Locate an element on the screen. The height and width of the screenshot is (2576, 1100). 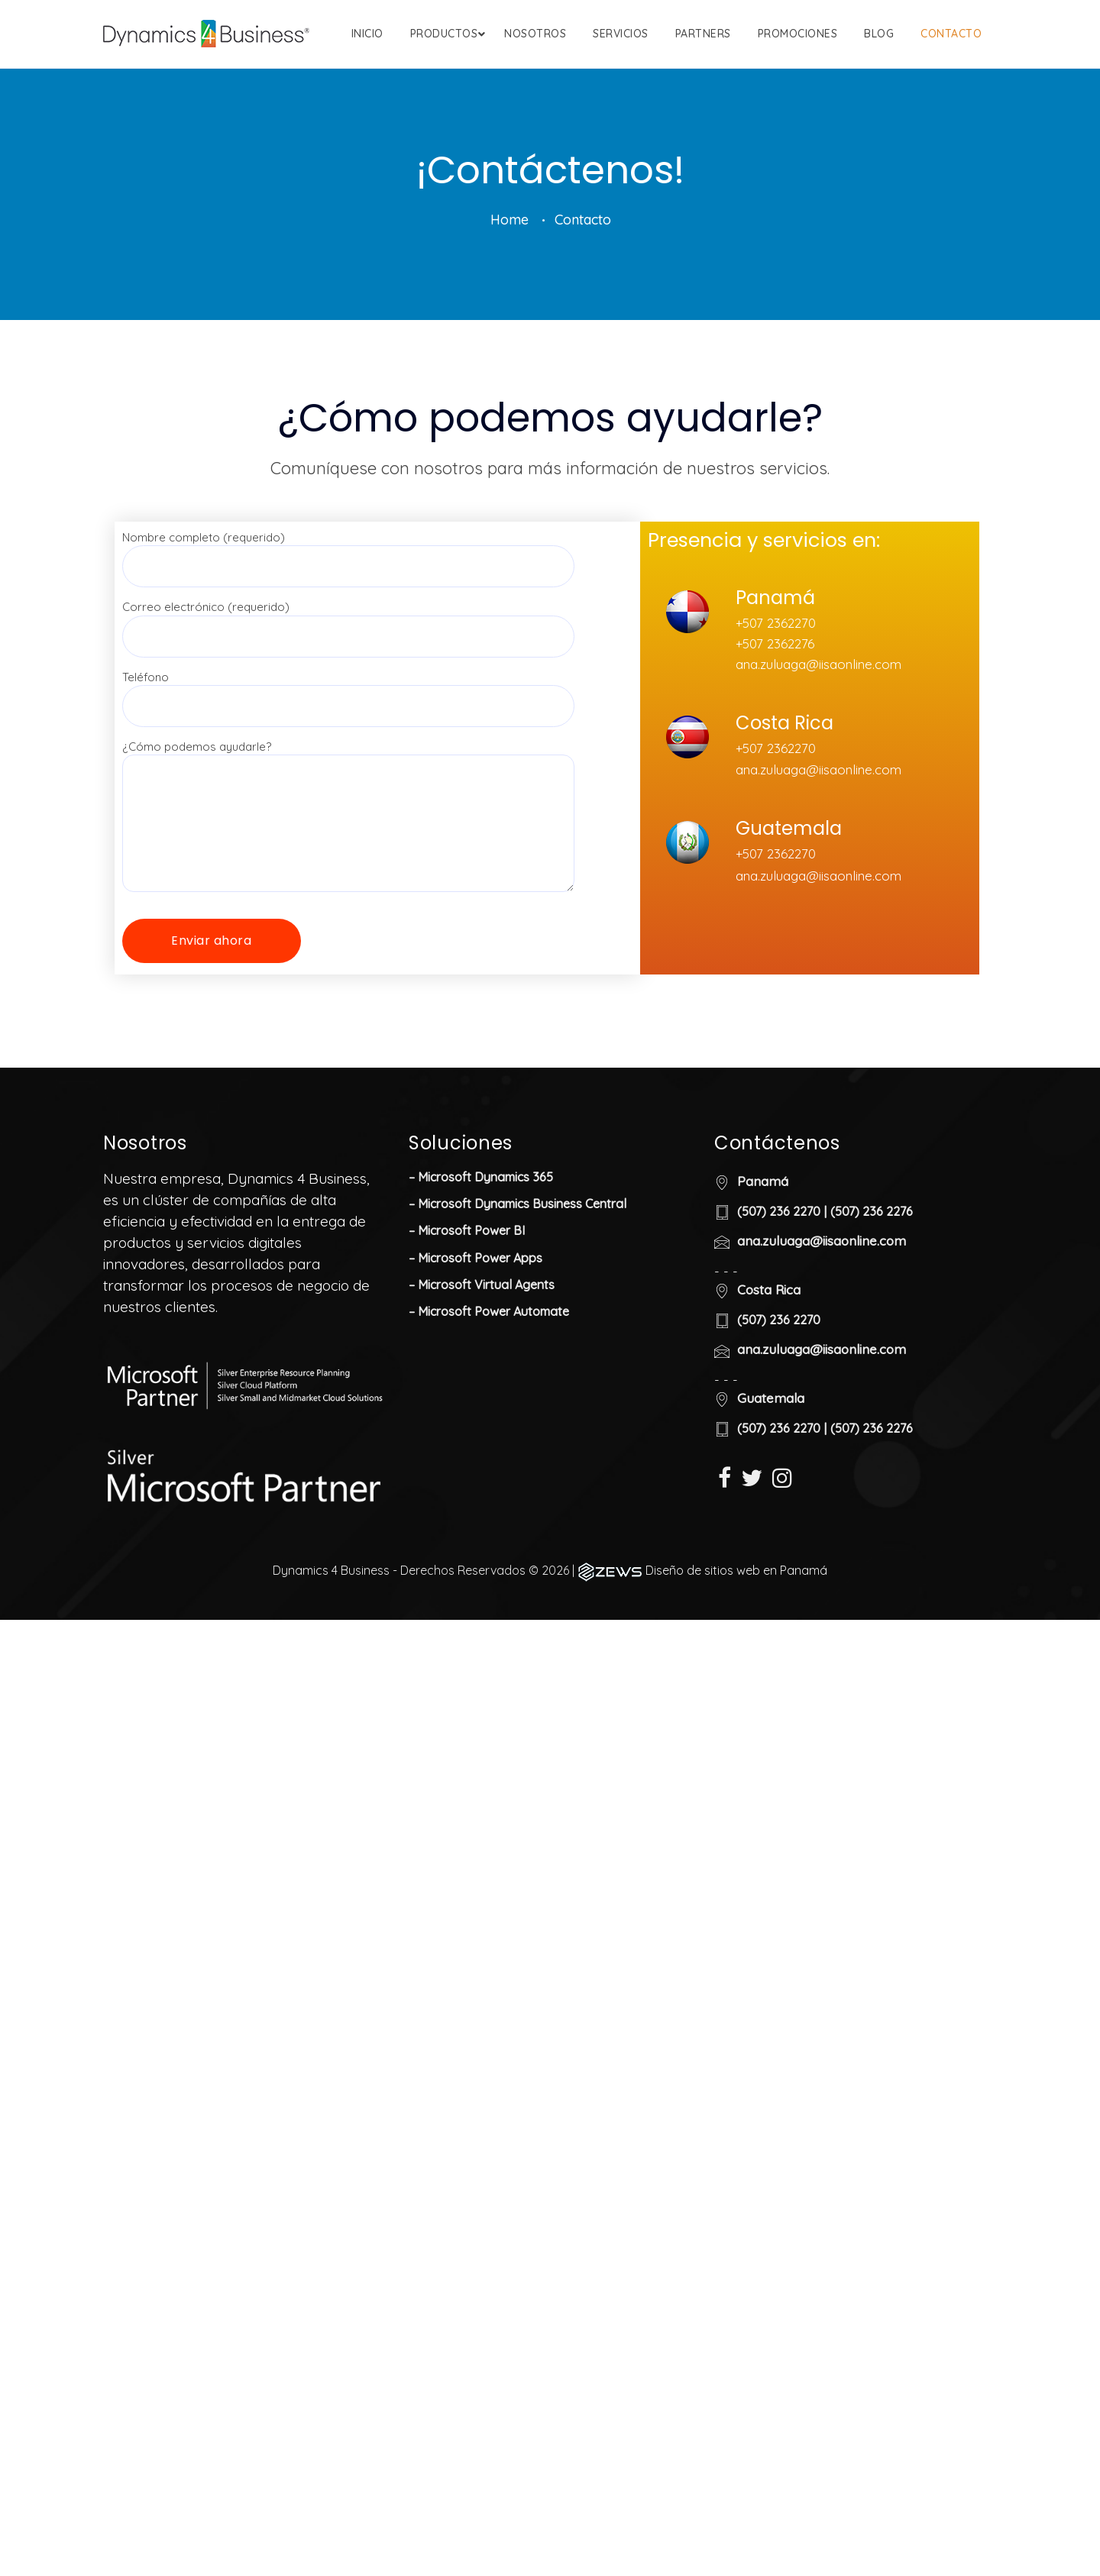
(507) 236 2270 is located at coordinates (778, 1279).